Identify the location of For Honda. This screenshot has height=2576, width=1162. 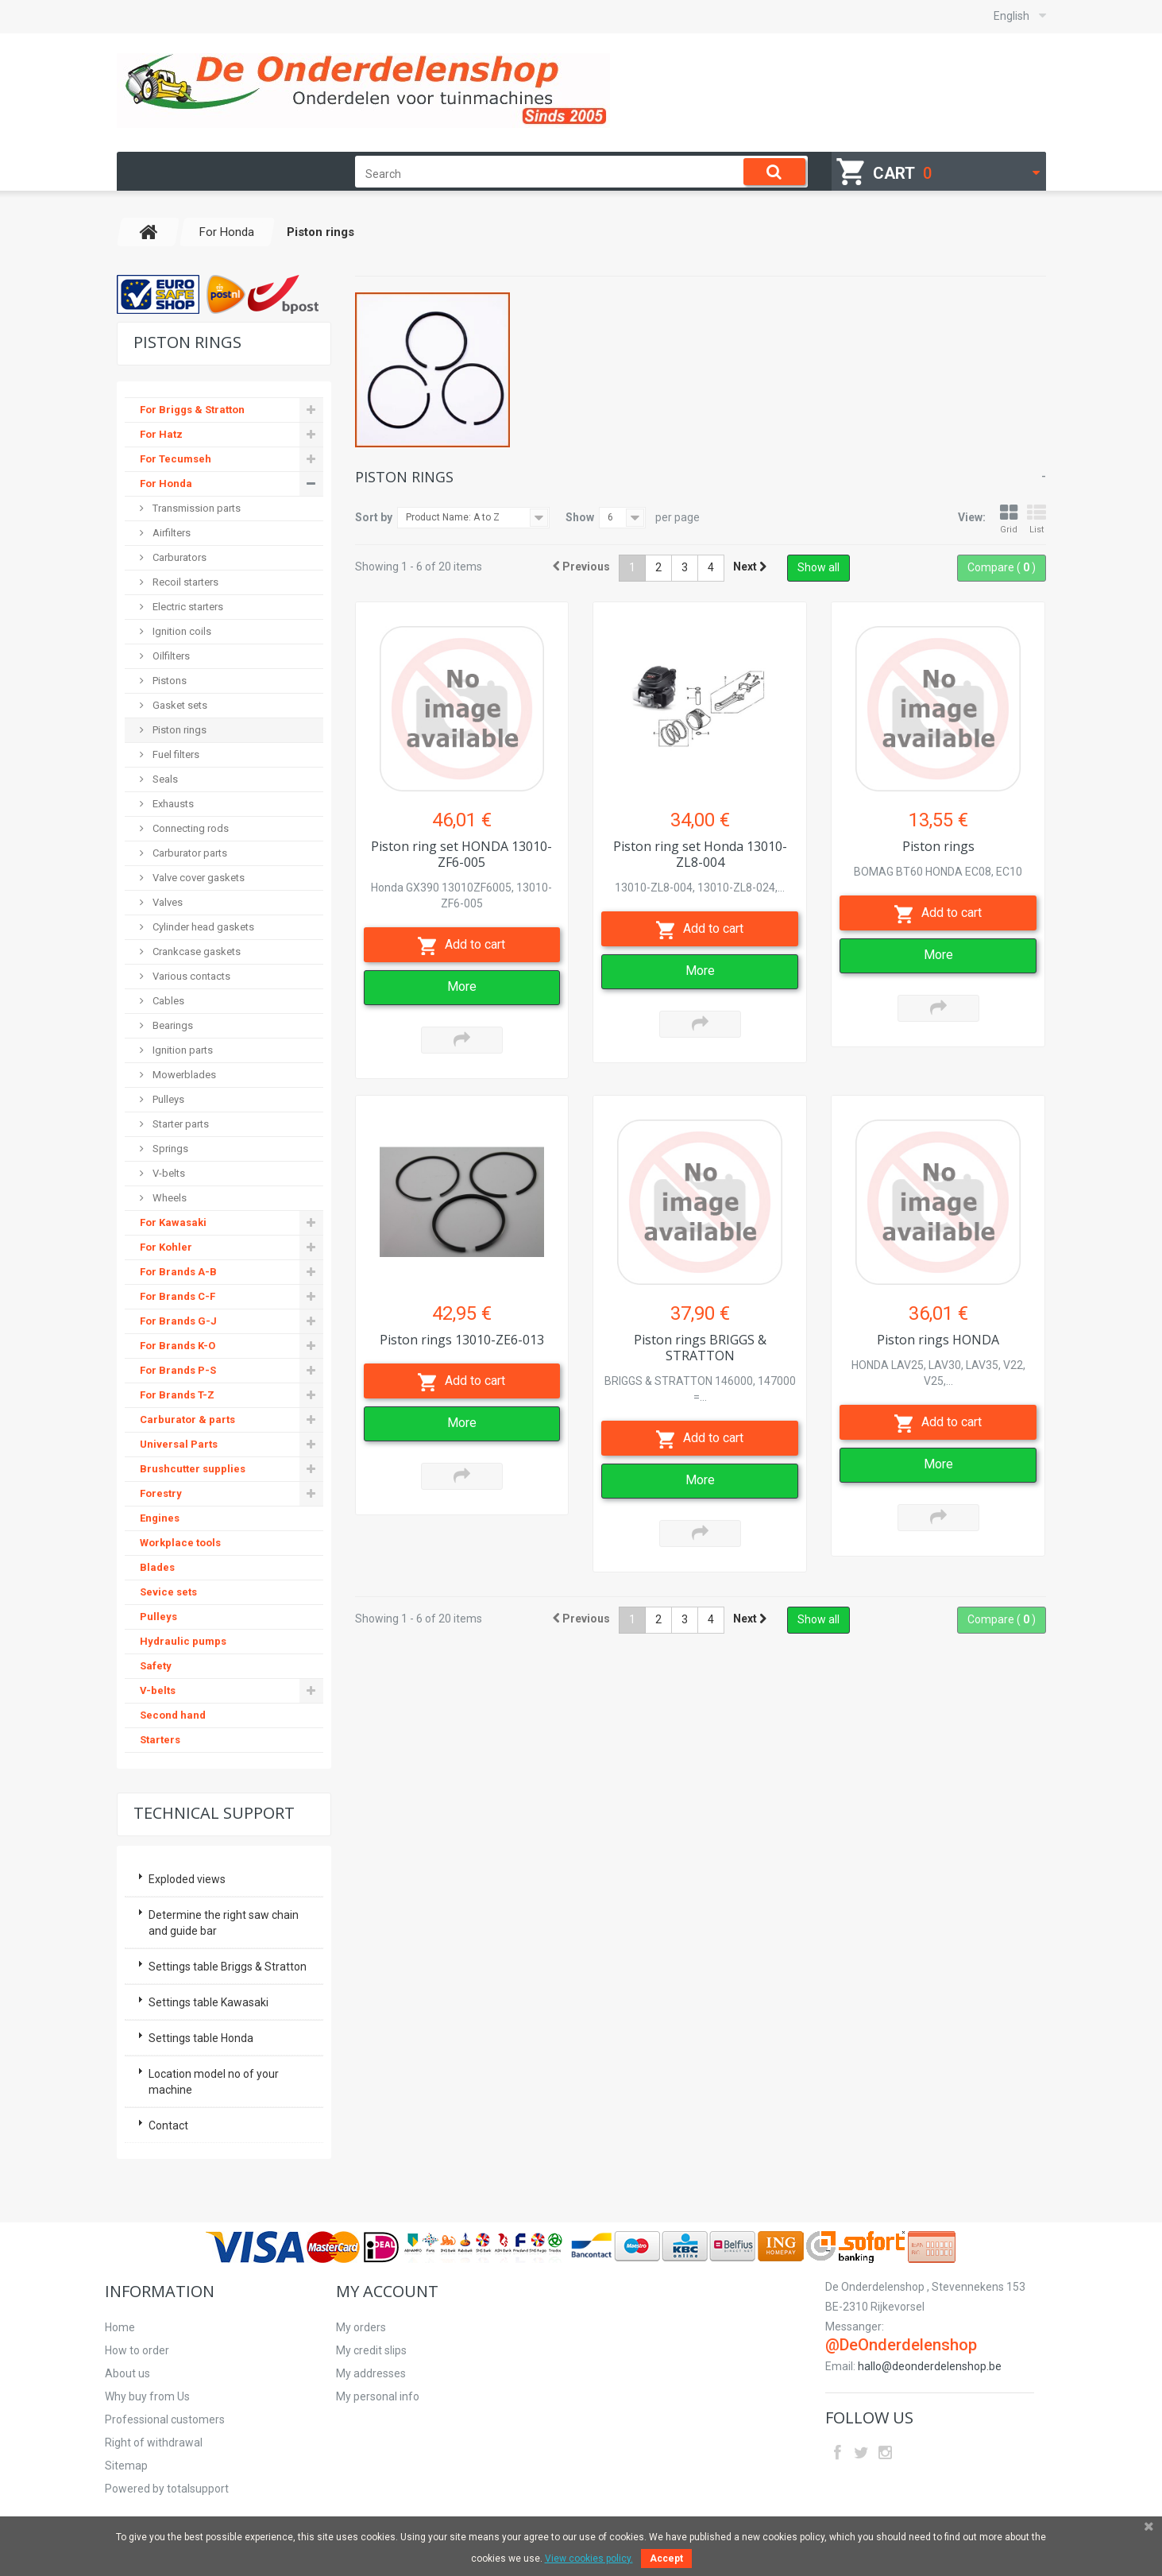
(166, 483).